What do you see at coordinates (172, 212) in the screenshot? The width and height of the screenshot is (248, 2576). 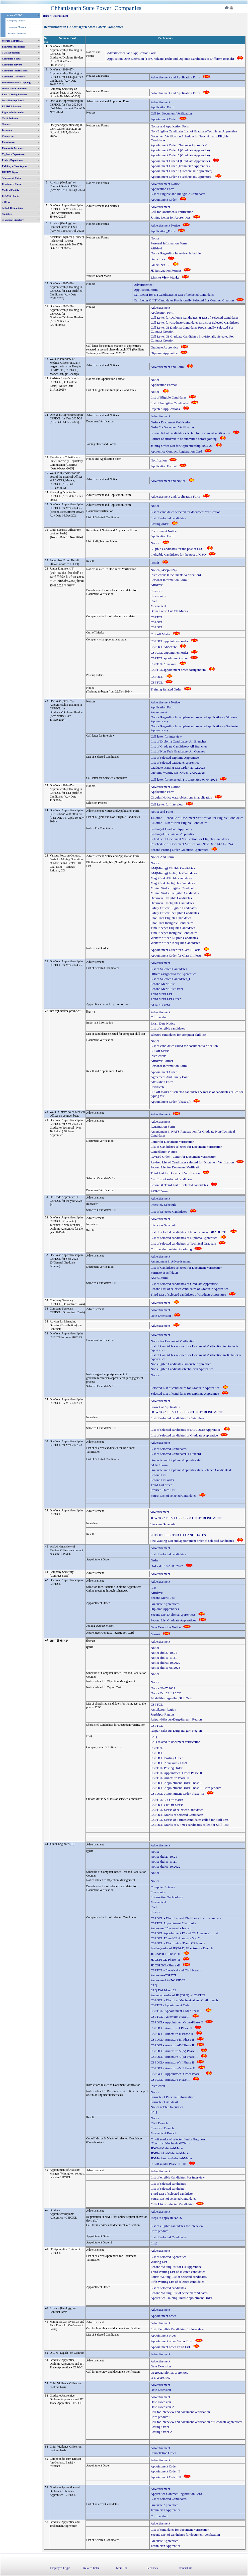 I see `Call for Documents Verification` at bounding box center [172, 212].